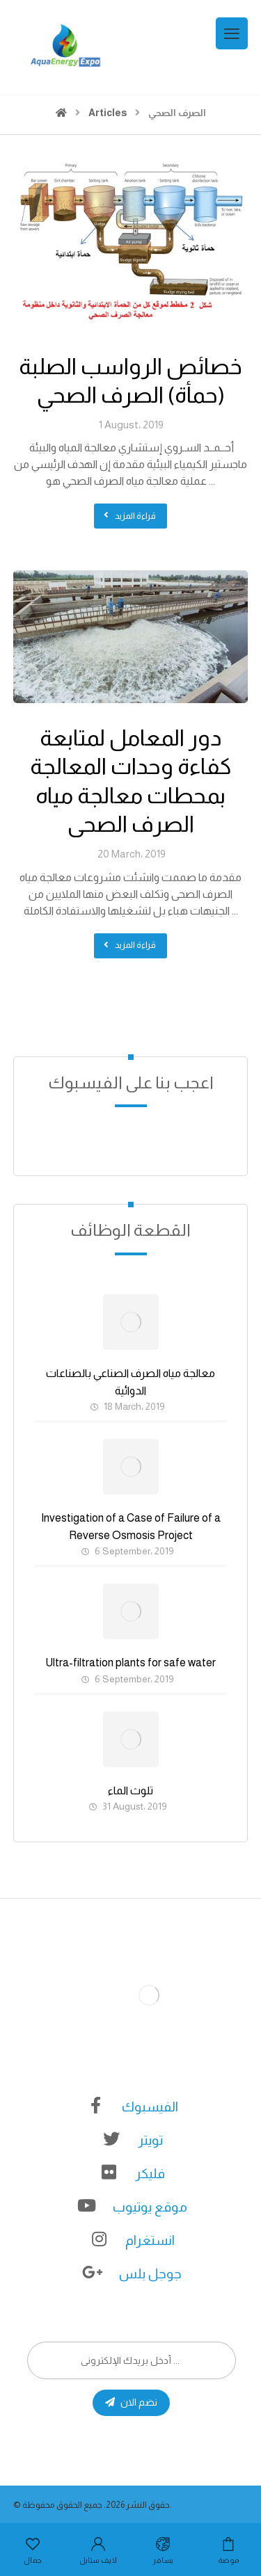  Describe the element at coordinates (131, 2402) in the screenshot. I see `نضم الان` at that location.